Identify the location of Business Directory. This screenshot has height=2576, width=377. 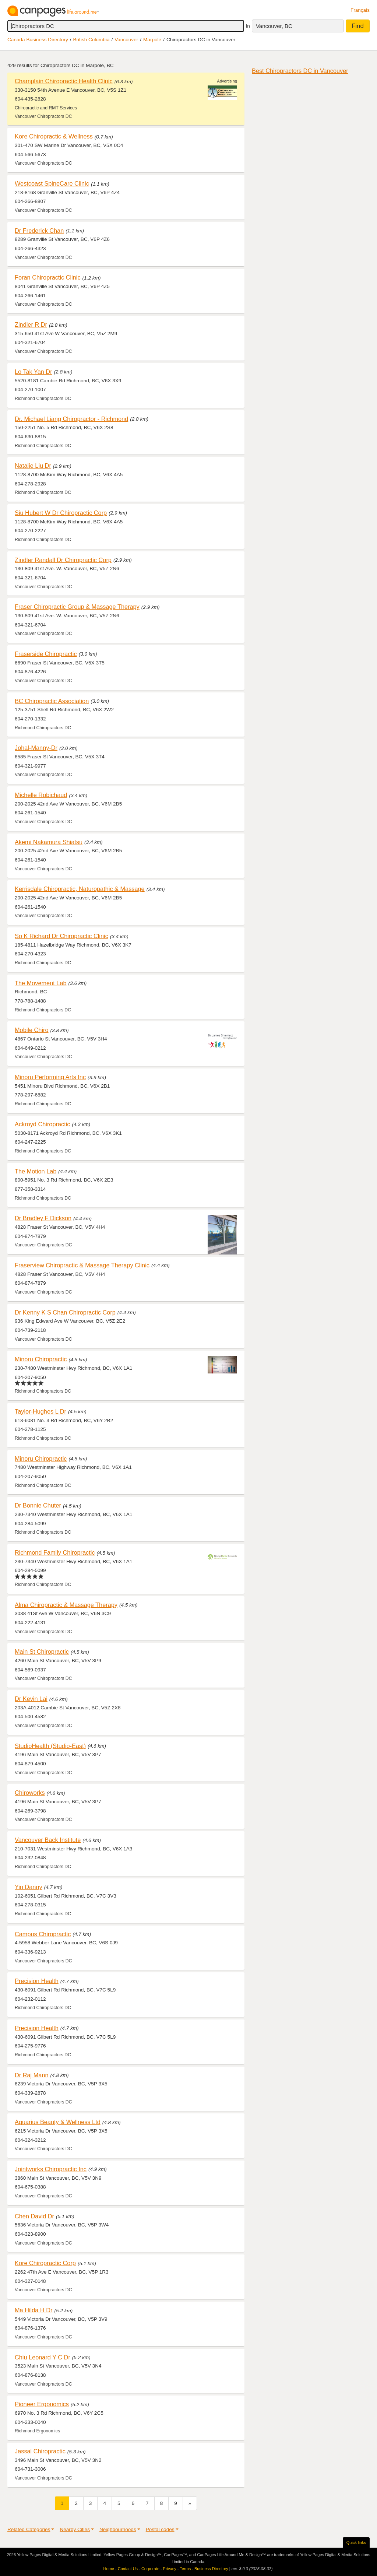
(211, 2568).